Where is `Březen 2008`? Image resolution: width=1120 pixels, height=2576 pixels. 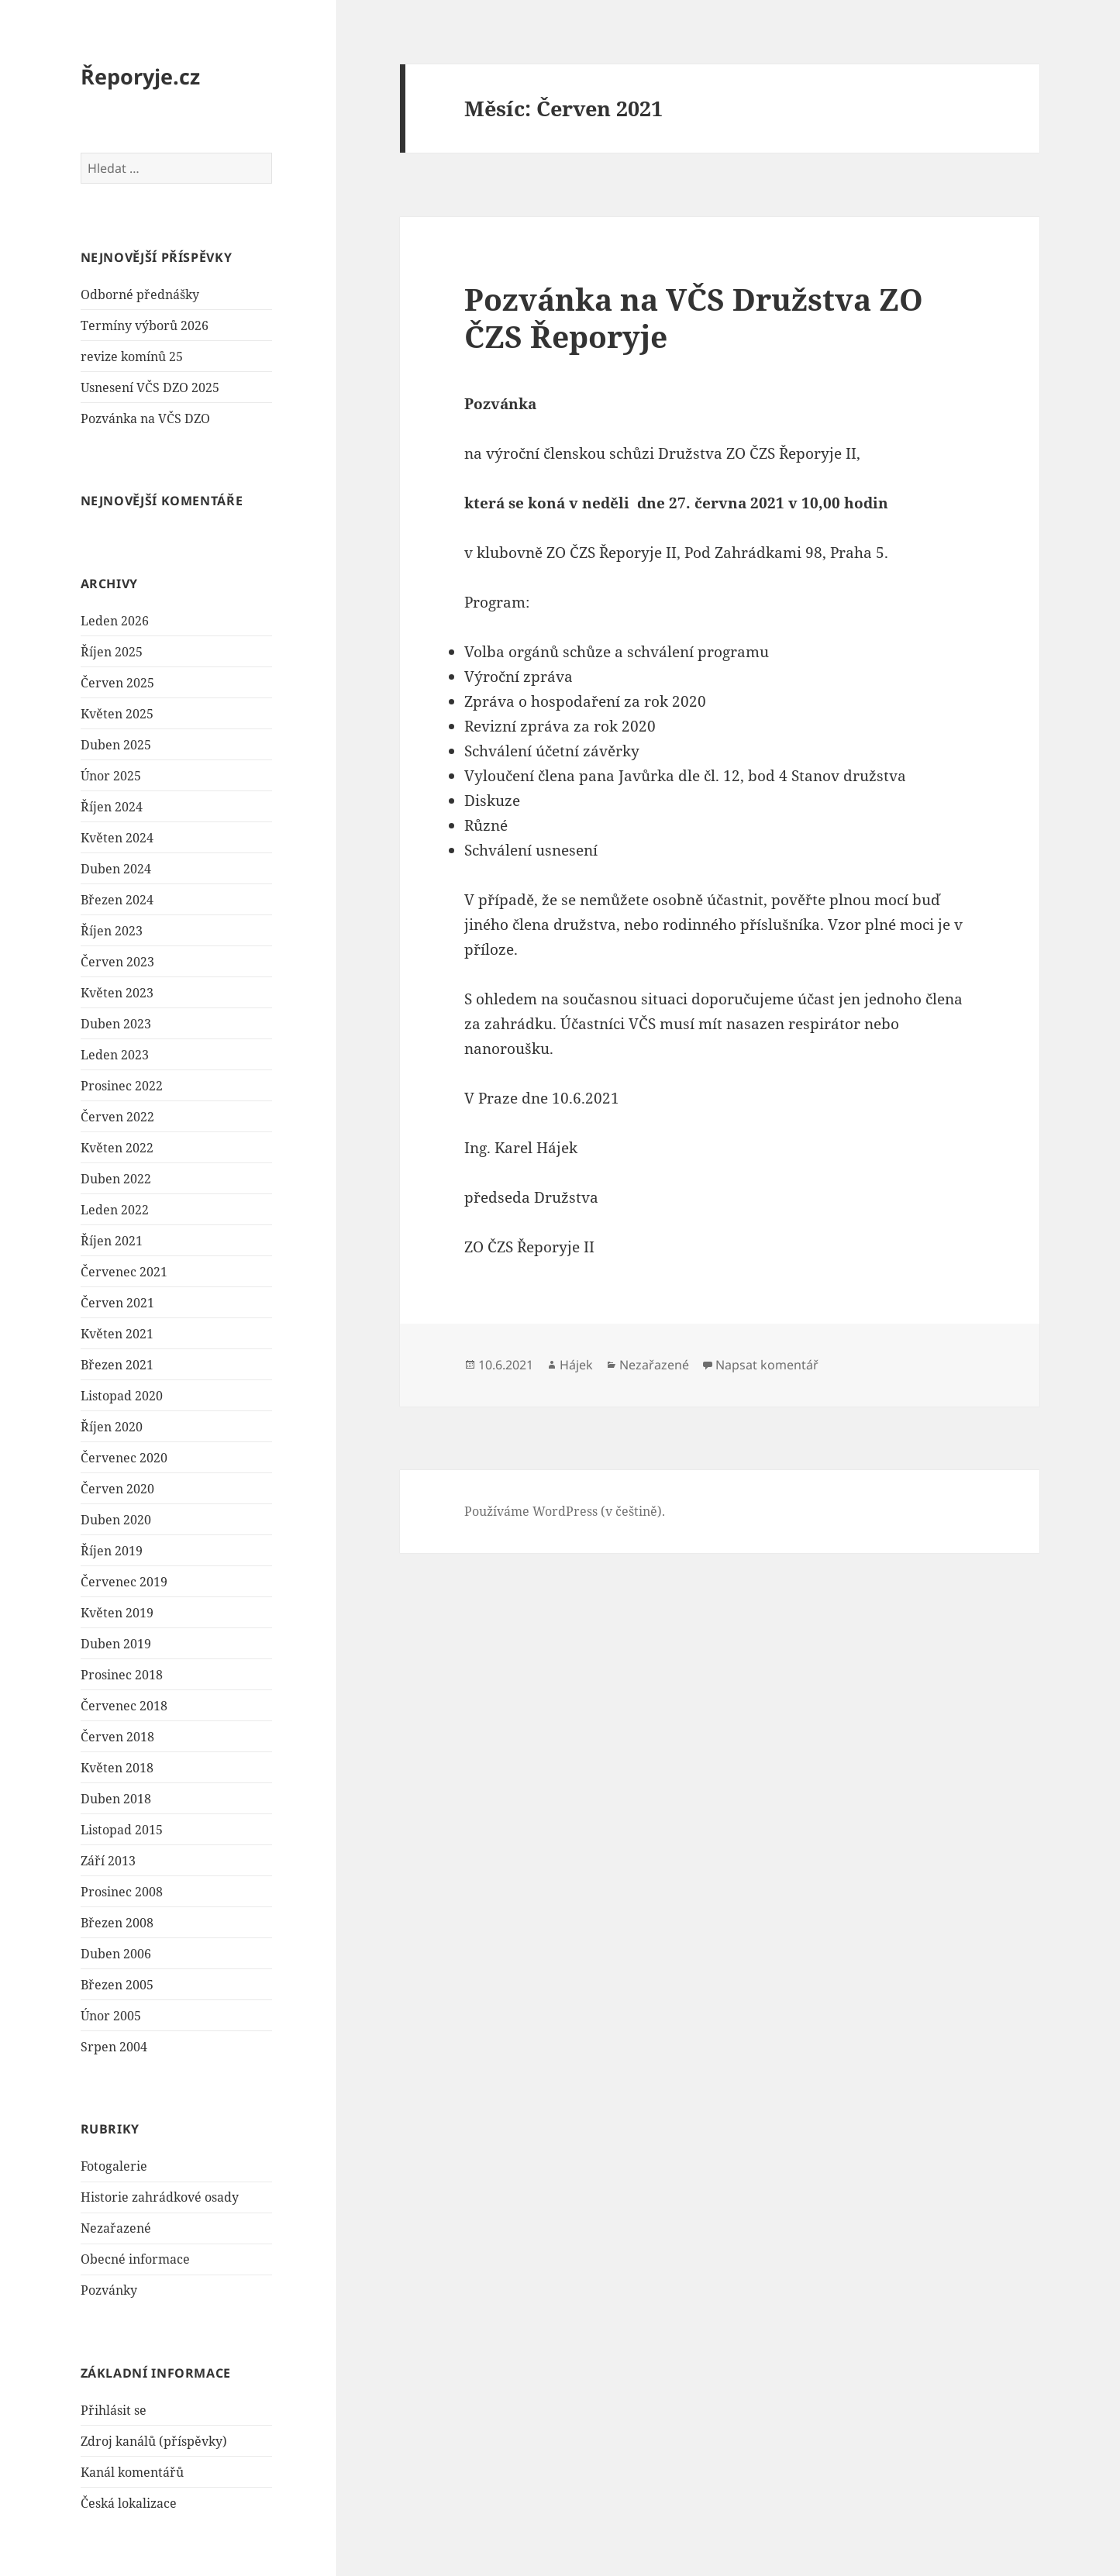 Březen 2008 is located at coordinates (117, 1922).